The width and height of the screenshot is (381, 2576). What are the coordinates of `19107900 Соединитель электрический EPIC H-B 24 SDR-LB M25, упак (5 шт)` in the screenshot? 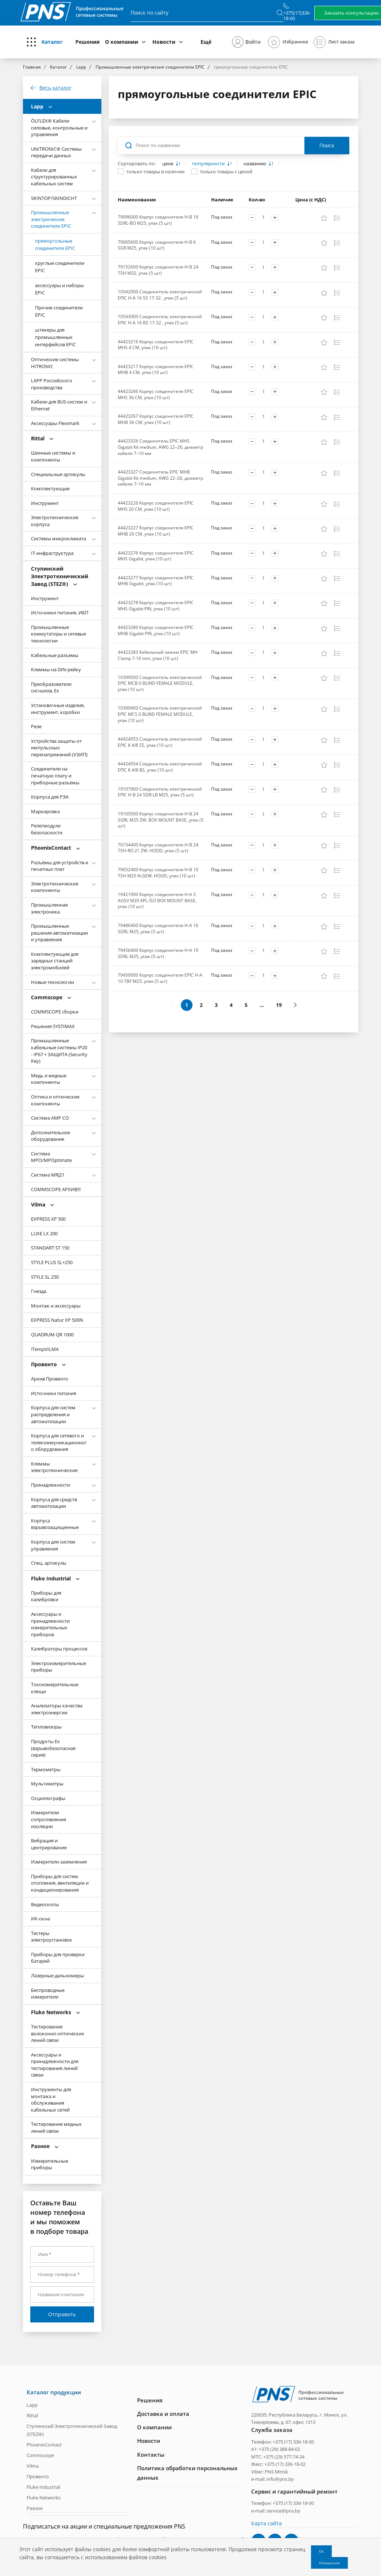 It's located at (160, 792).